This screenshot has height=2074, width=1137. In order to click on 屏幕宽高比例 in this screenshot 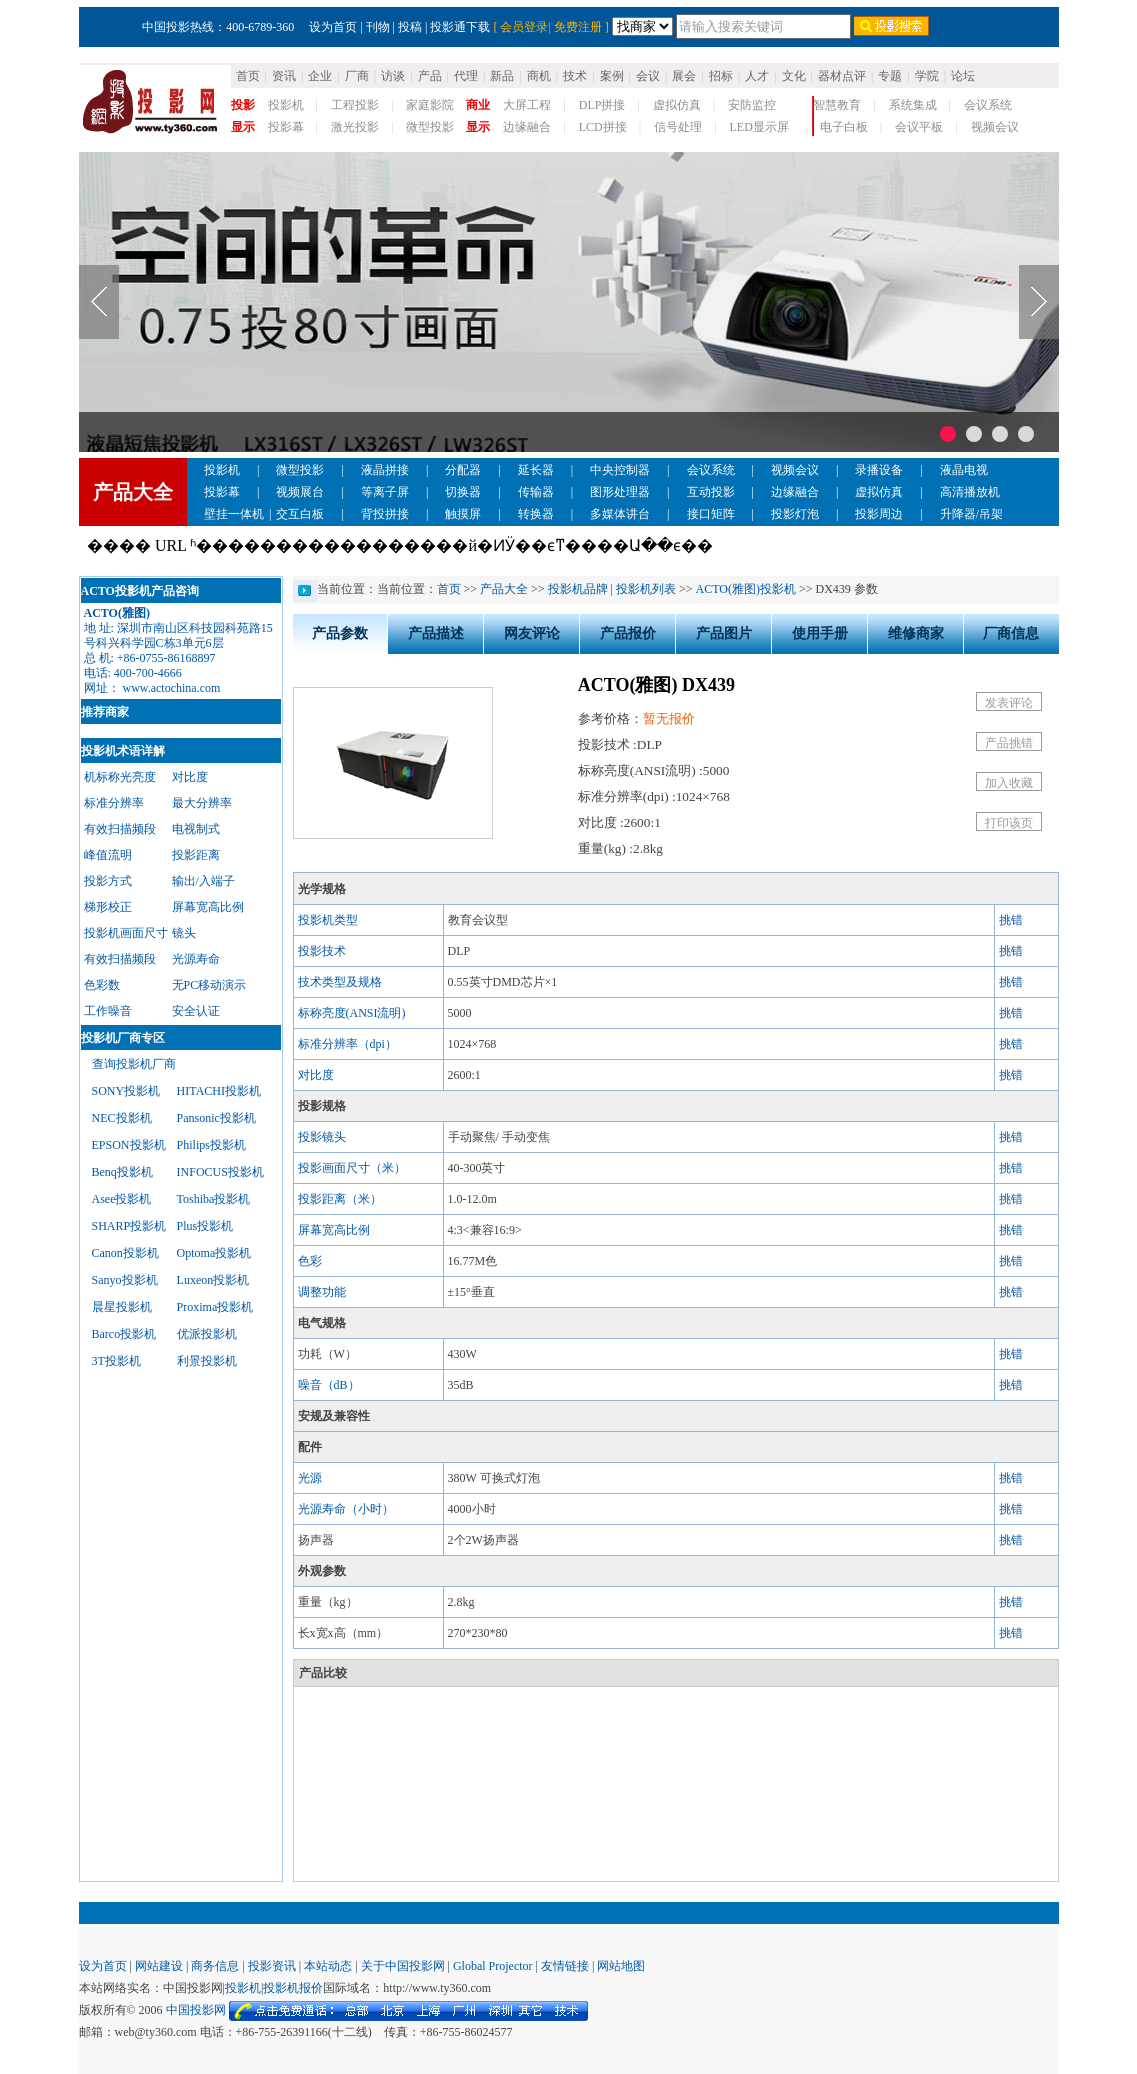, I will do `click(208, 907)`.